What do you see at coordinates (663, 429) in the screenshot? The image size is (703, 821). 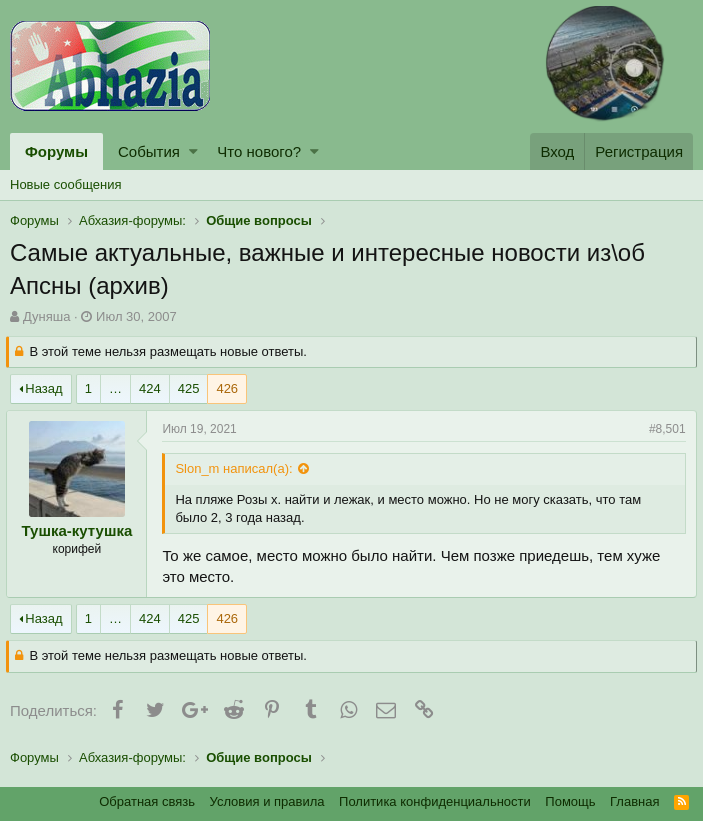 I see `#8,501` at bounding box center [663, 429].